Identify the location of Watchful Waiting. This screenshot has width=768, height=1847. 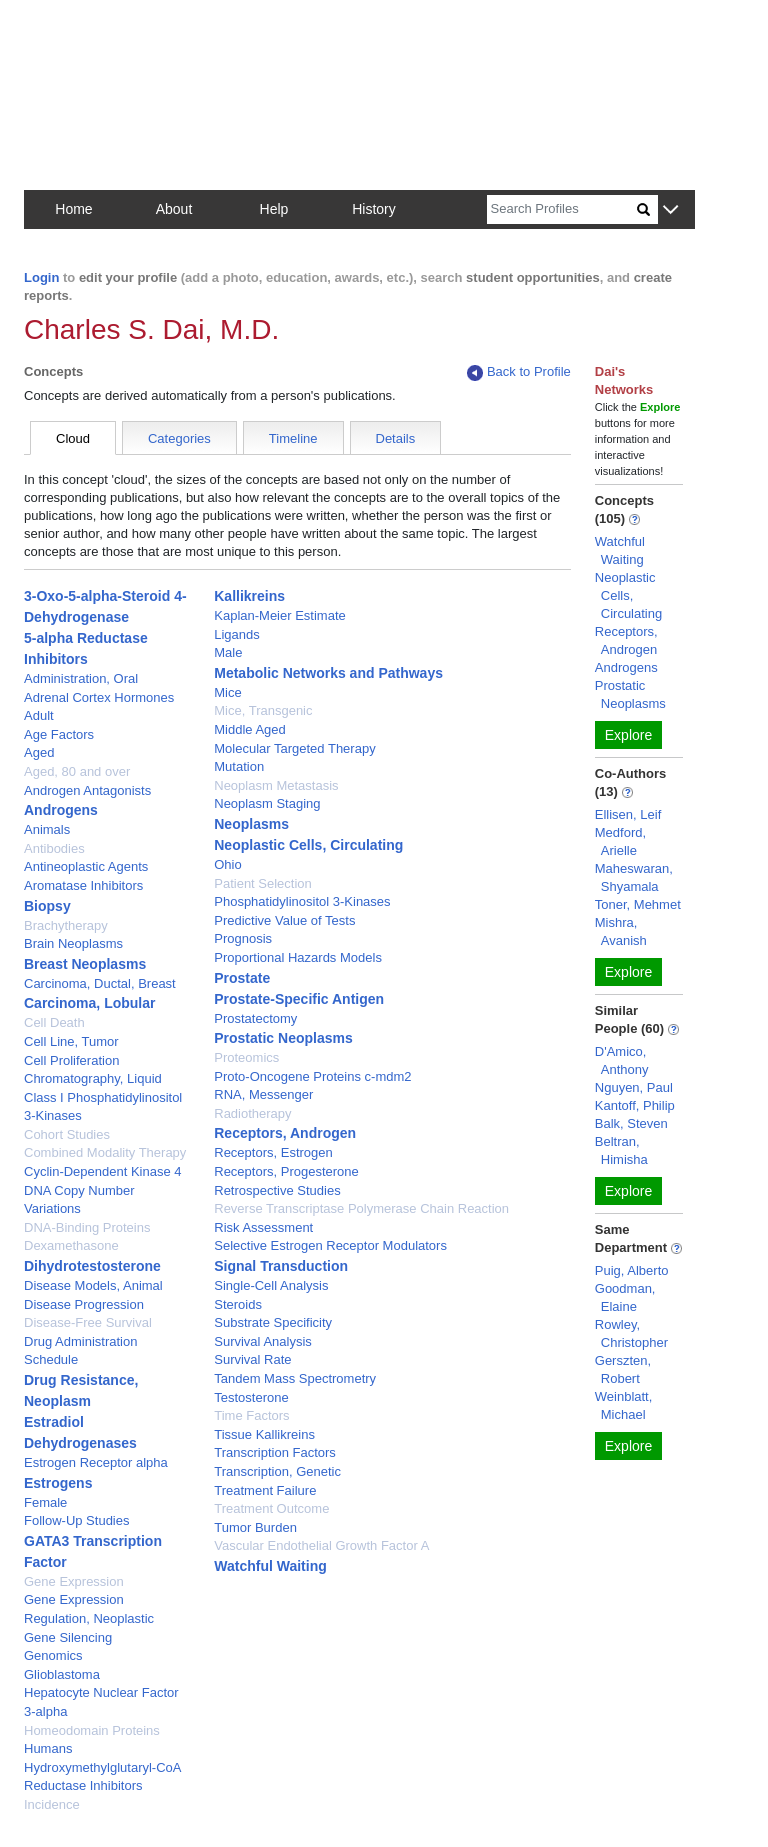
(270, 1566).